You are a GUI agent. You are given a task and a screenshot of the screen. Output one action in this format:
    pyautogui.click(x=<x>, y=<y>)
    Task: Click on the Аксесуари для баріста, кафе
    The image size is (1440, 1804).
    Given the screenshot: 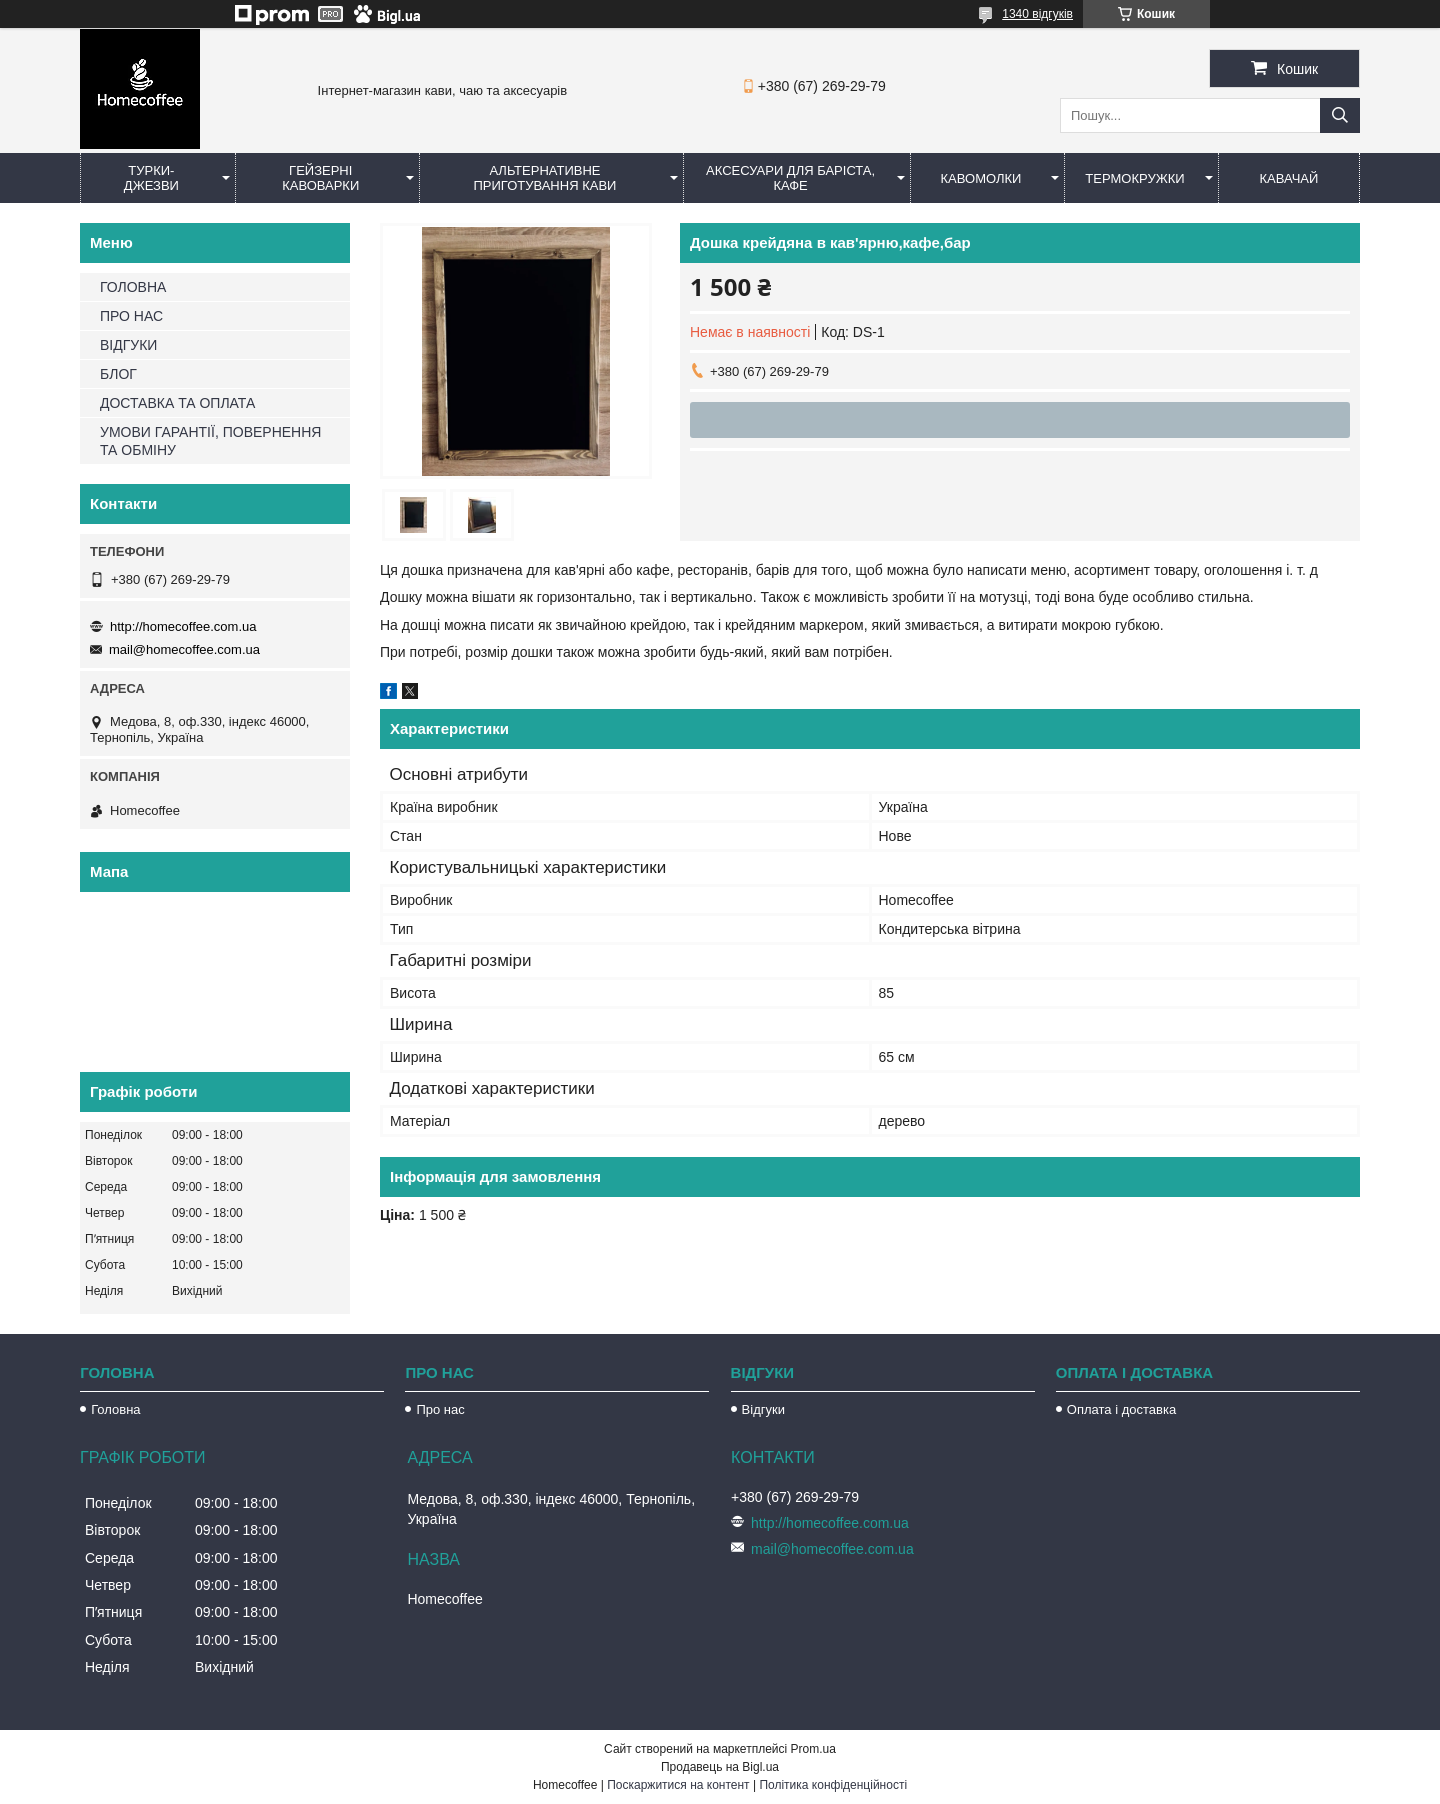 What is the action you would take?
    pyautogui.click(x=790, y=178)
    